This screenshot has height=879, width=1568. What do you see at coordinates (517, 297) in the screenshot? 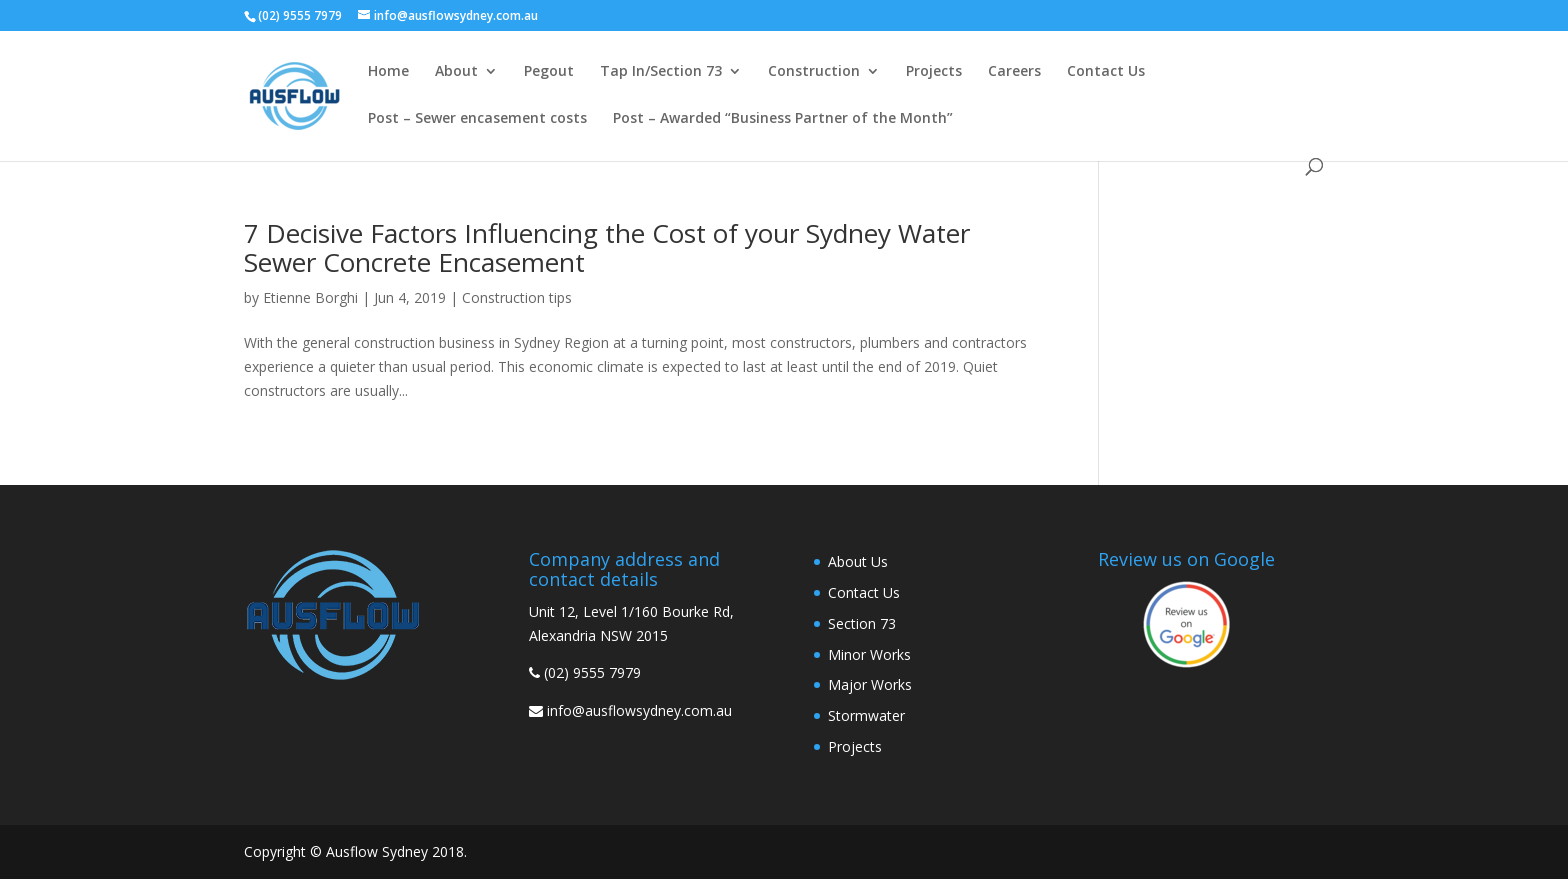
I see `Construction tips` at bounding box center [517, 297].